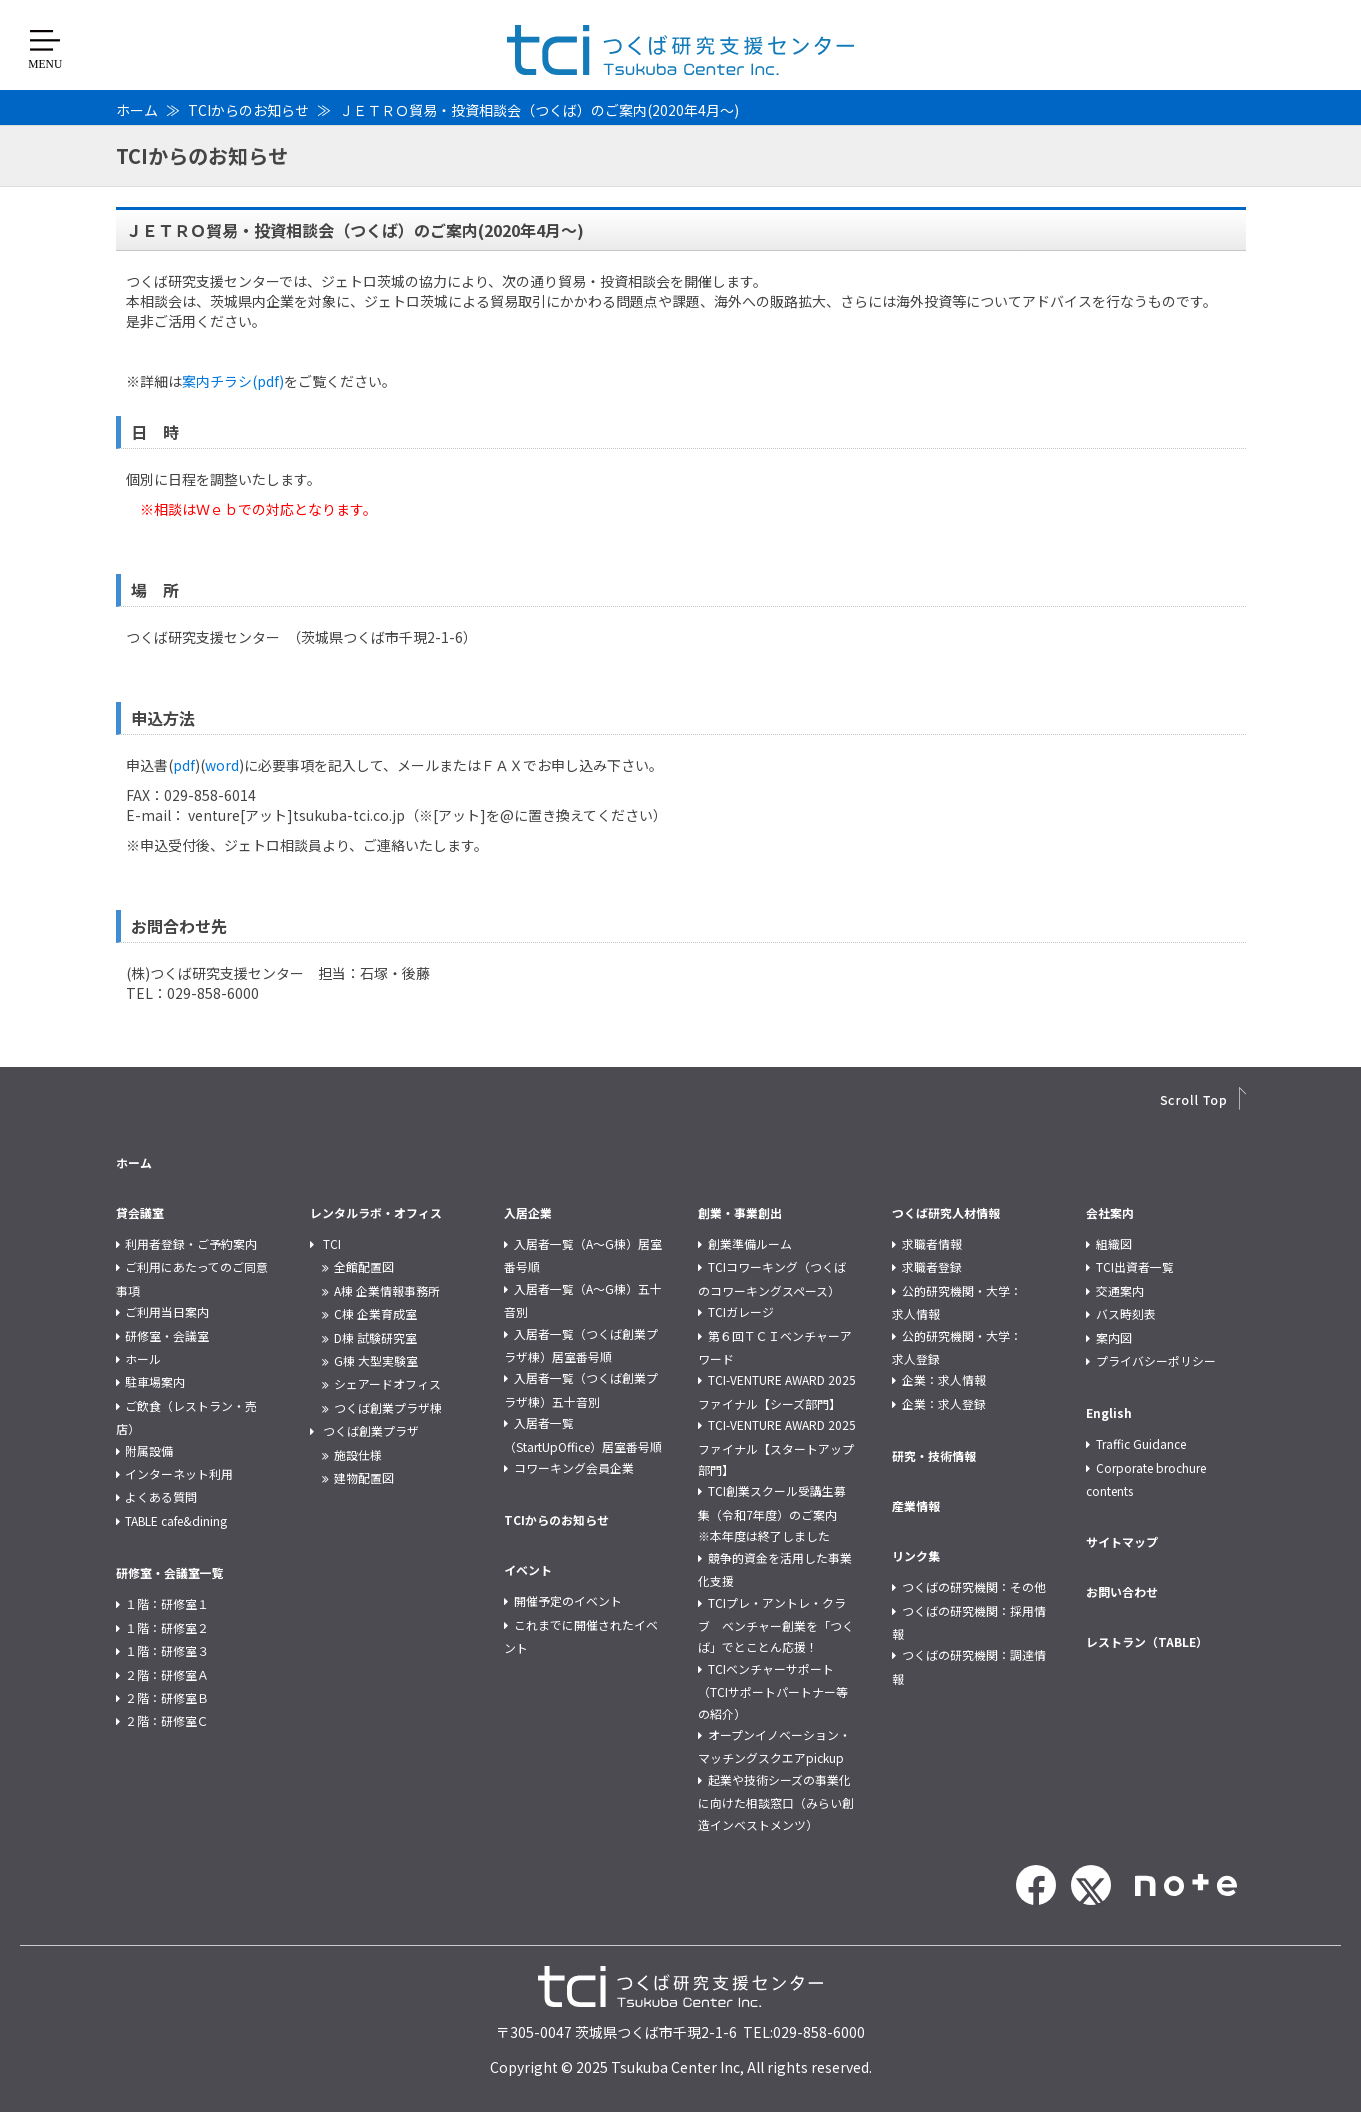  Describe the element at coordinates (179, 1473) in the screenshot. I see `インターネット利用` at that location.